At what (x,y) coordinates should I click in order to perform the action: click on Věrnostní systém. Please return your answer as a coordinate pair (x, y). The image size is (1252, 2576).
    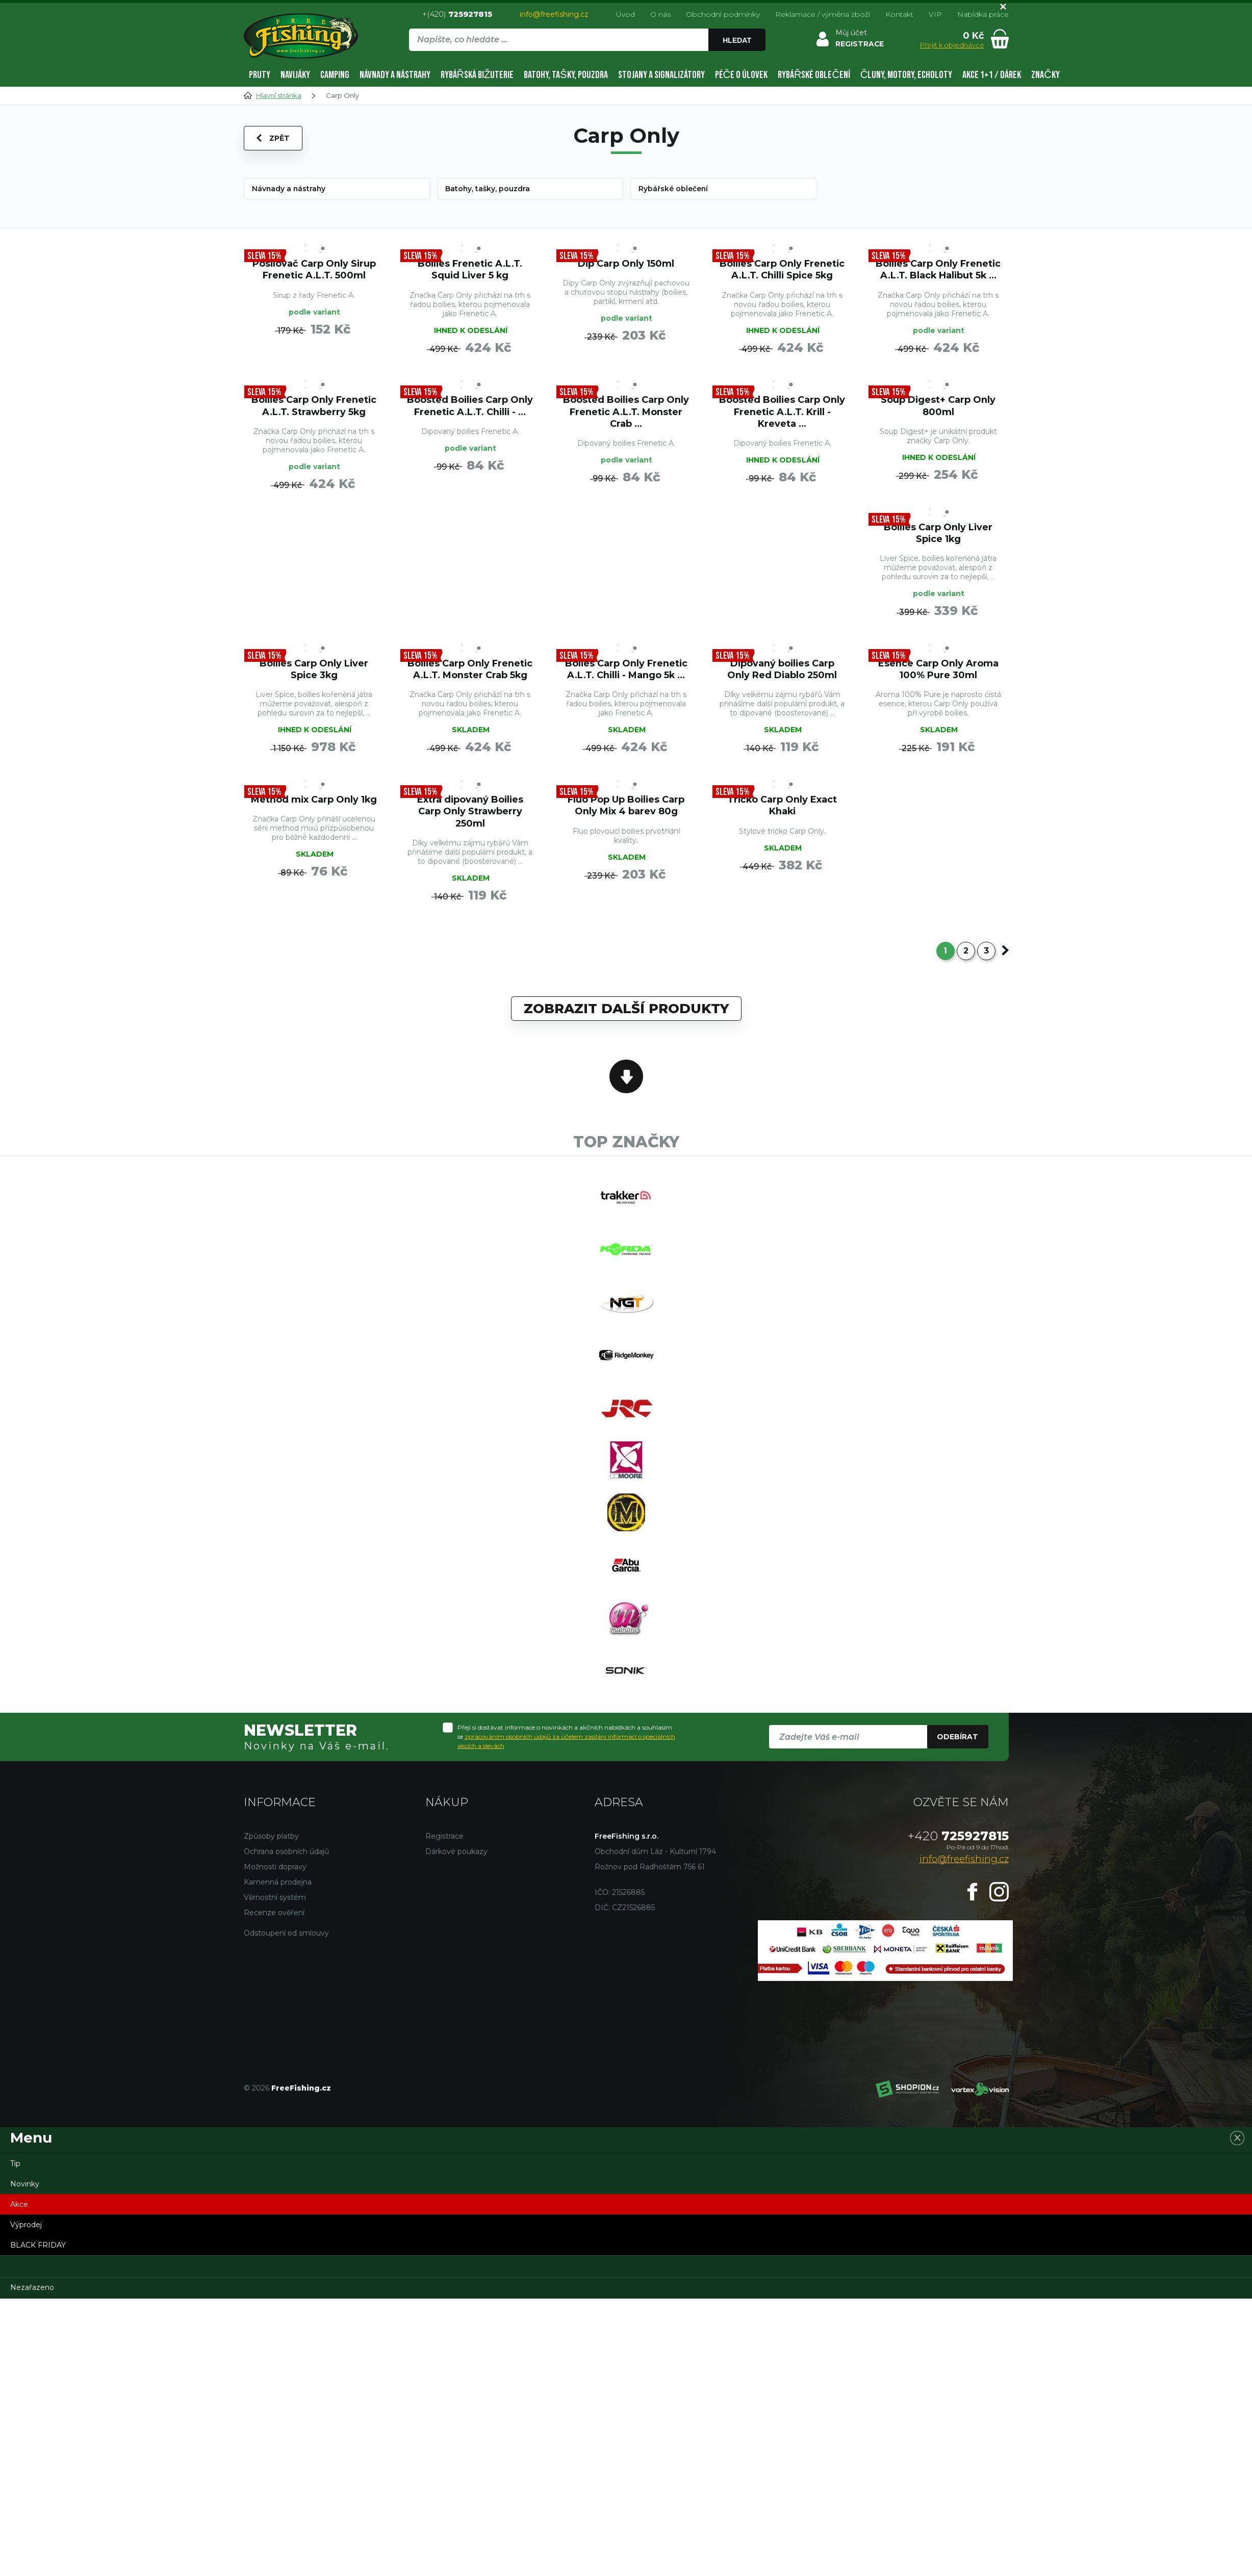
    Looking at the image, I should click on (275, 1905).